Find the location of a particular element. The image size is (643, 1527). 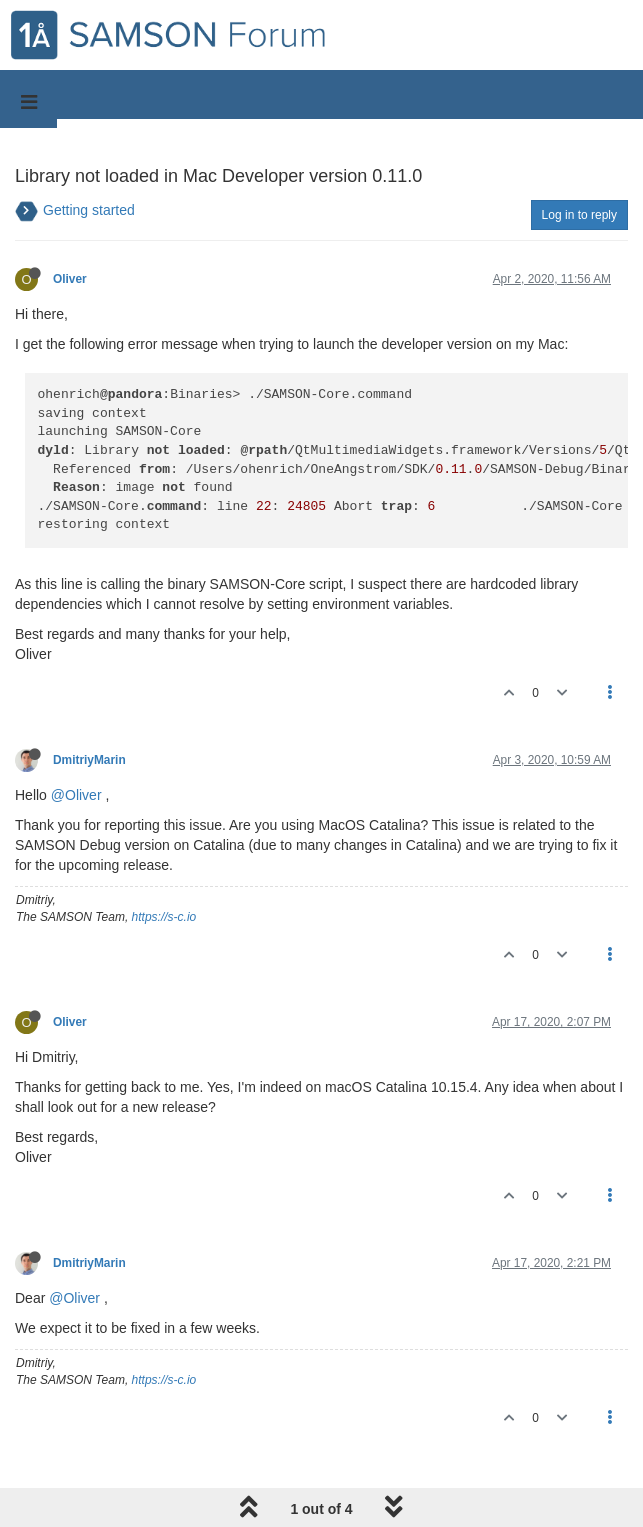

Log in to reply is located at coordinates (579, 215).